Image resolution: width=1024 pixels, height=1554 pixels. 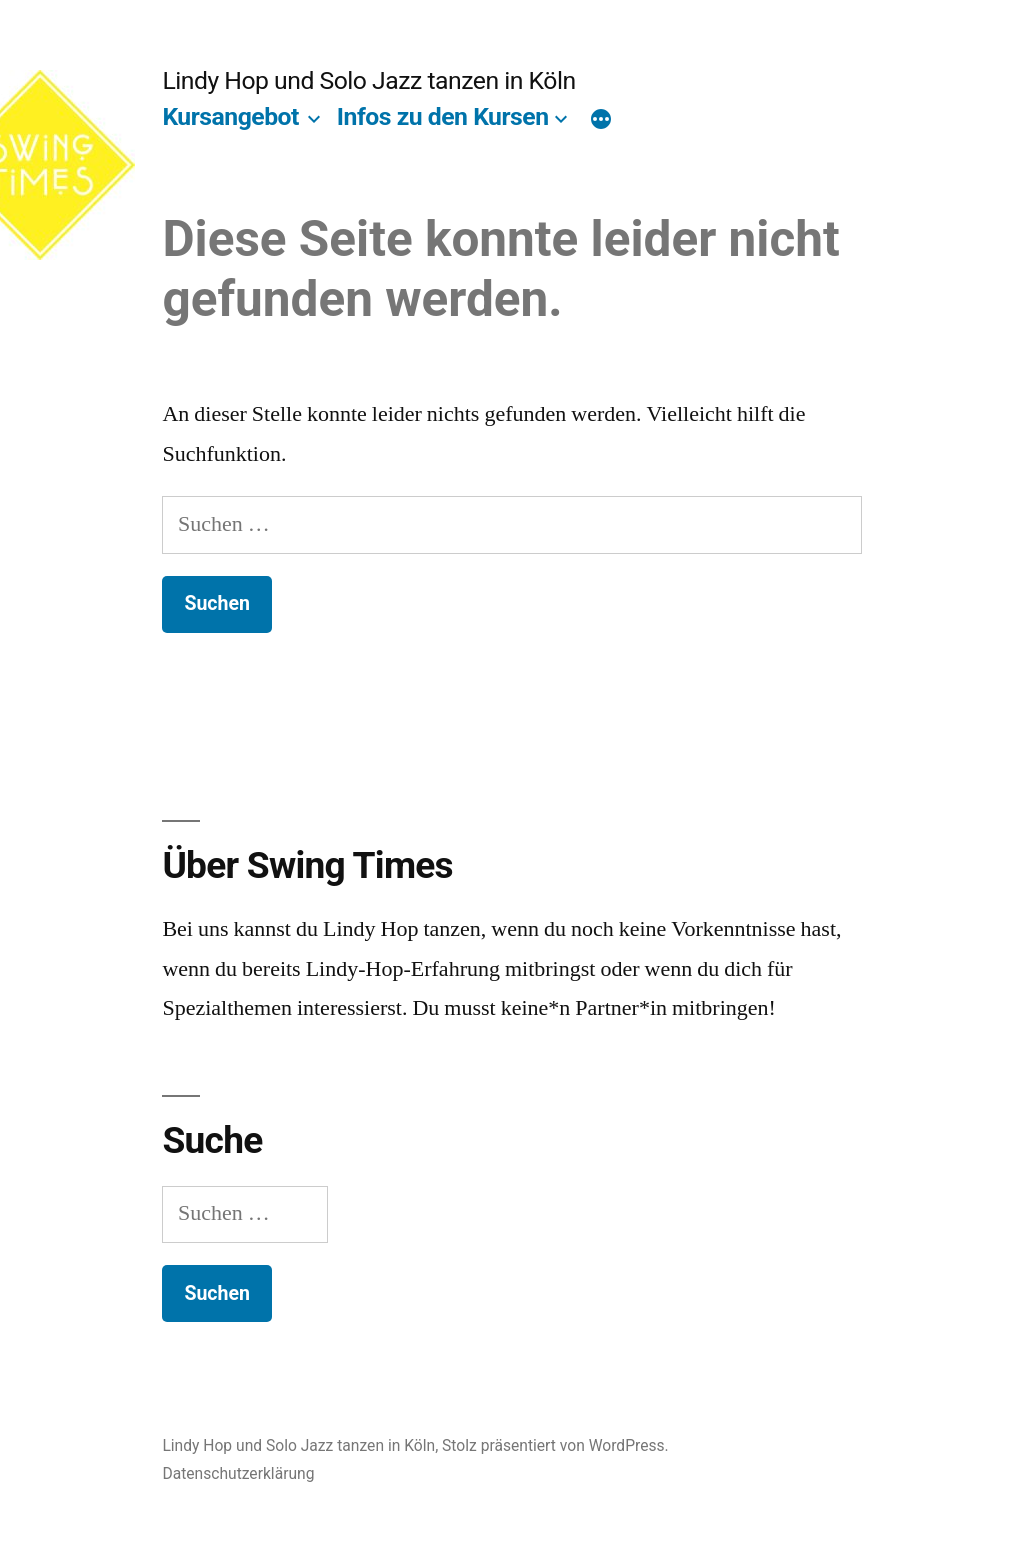 What do you see at coordinates (230, 116) in the screenshot?
I see `Kursangebot` at bounding box center [230, 116].